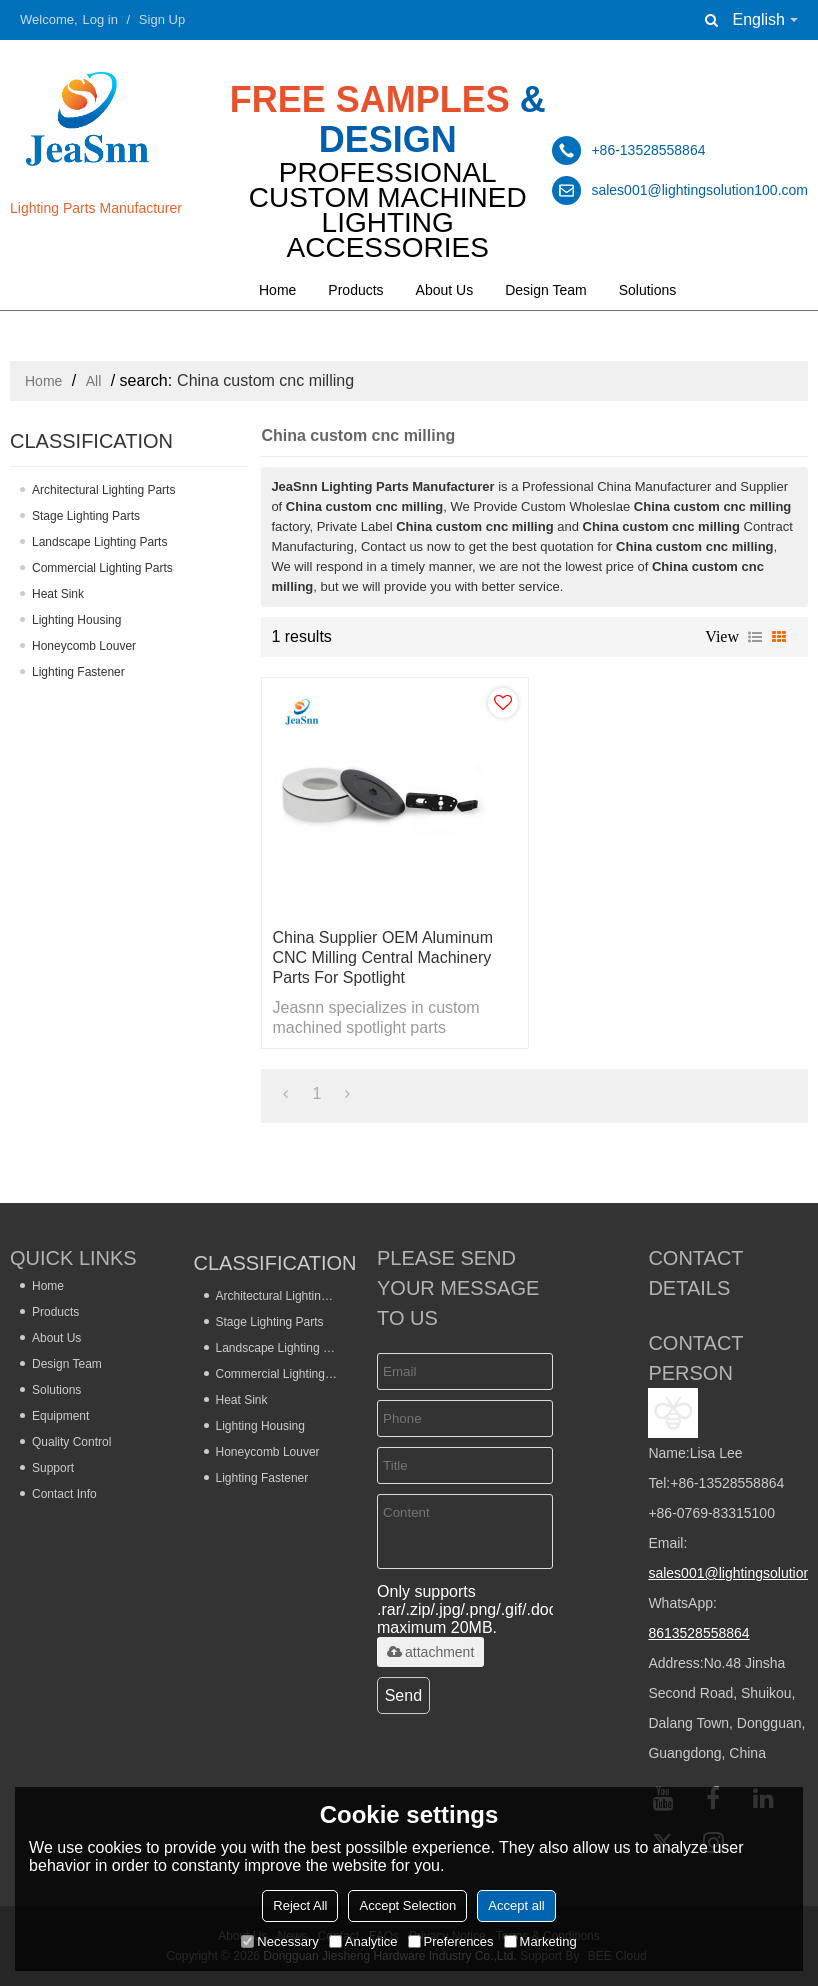 This screenshot has height=1986, width=818. Describe the element at coordinates (407, 1905) in the screenshot. I see `Accept Selection` at that location.